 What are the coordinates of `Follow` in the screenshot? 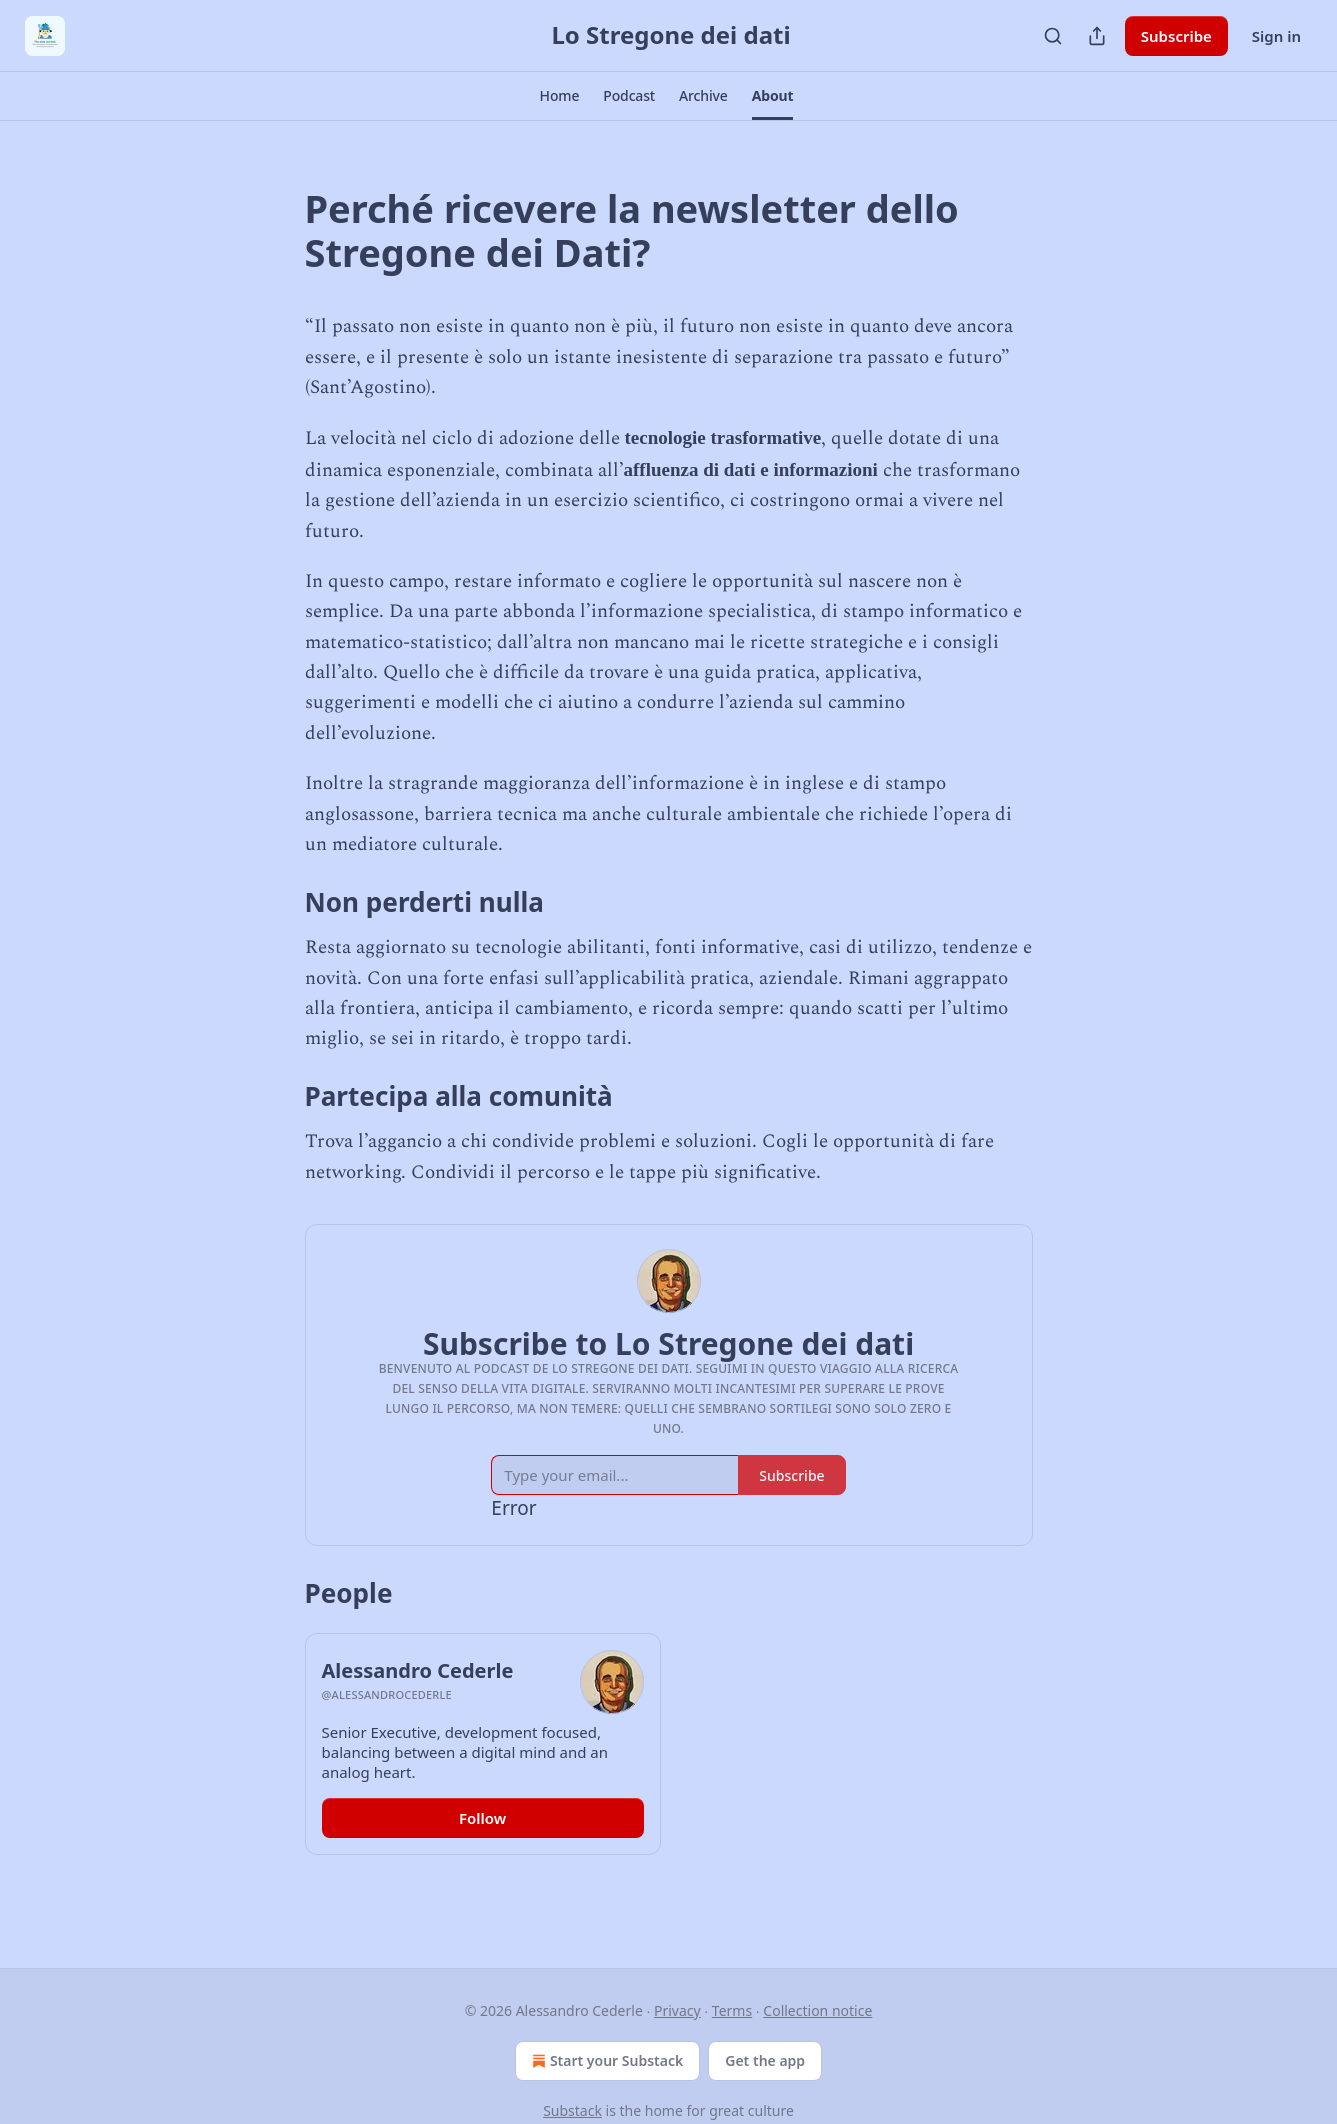 It's located at (482, 1818).